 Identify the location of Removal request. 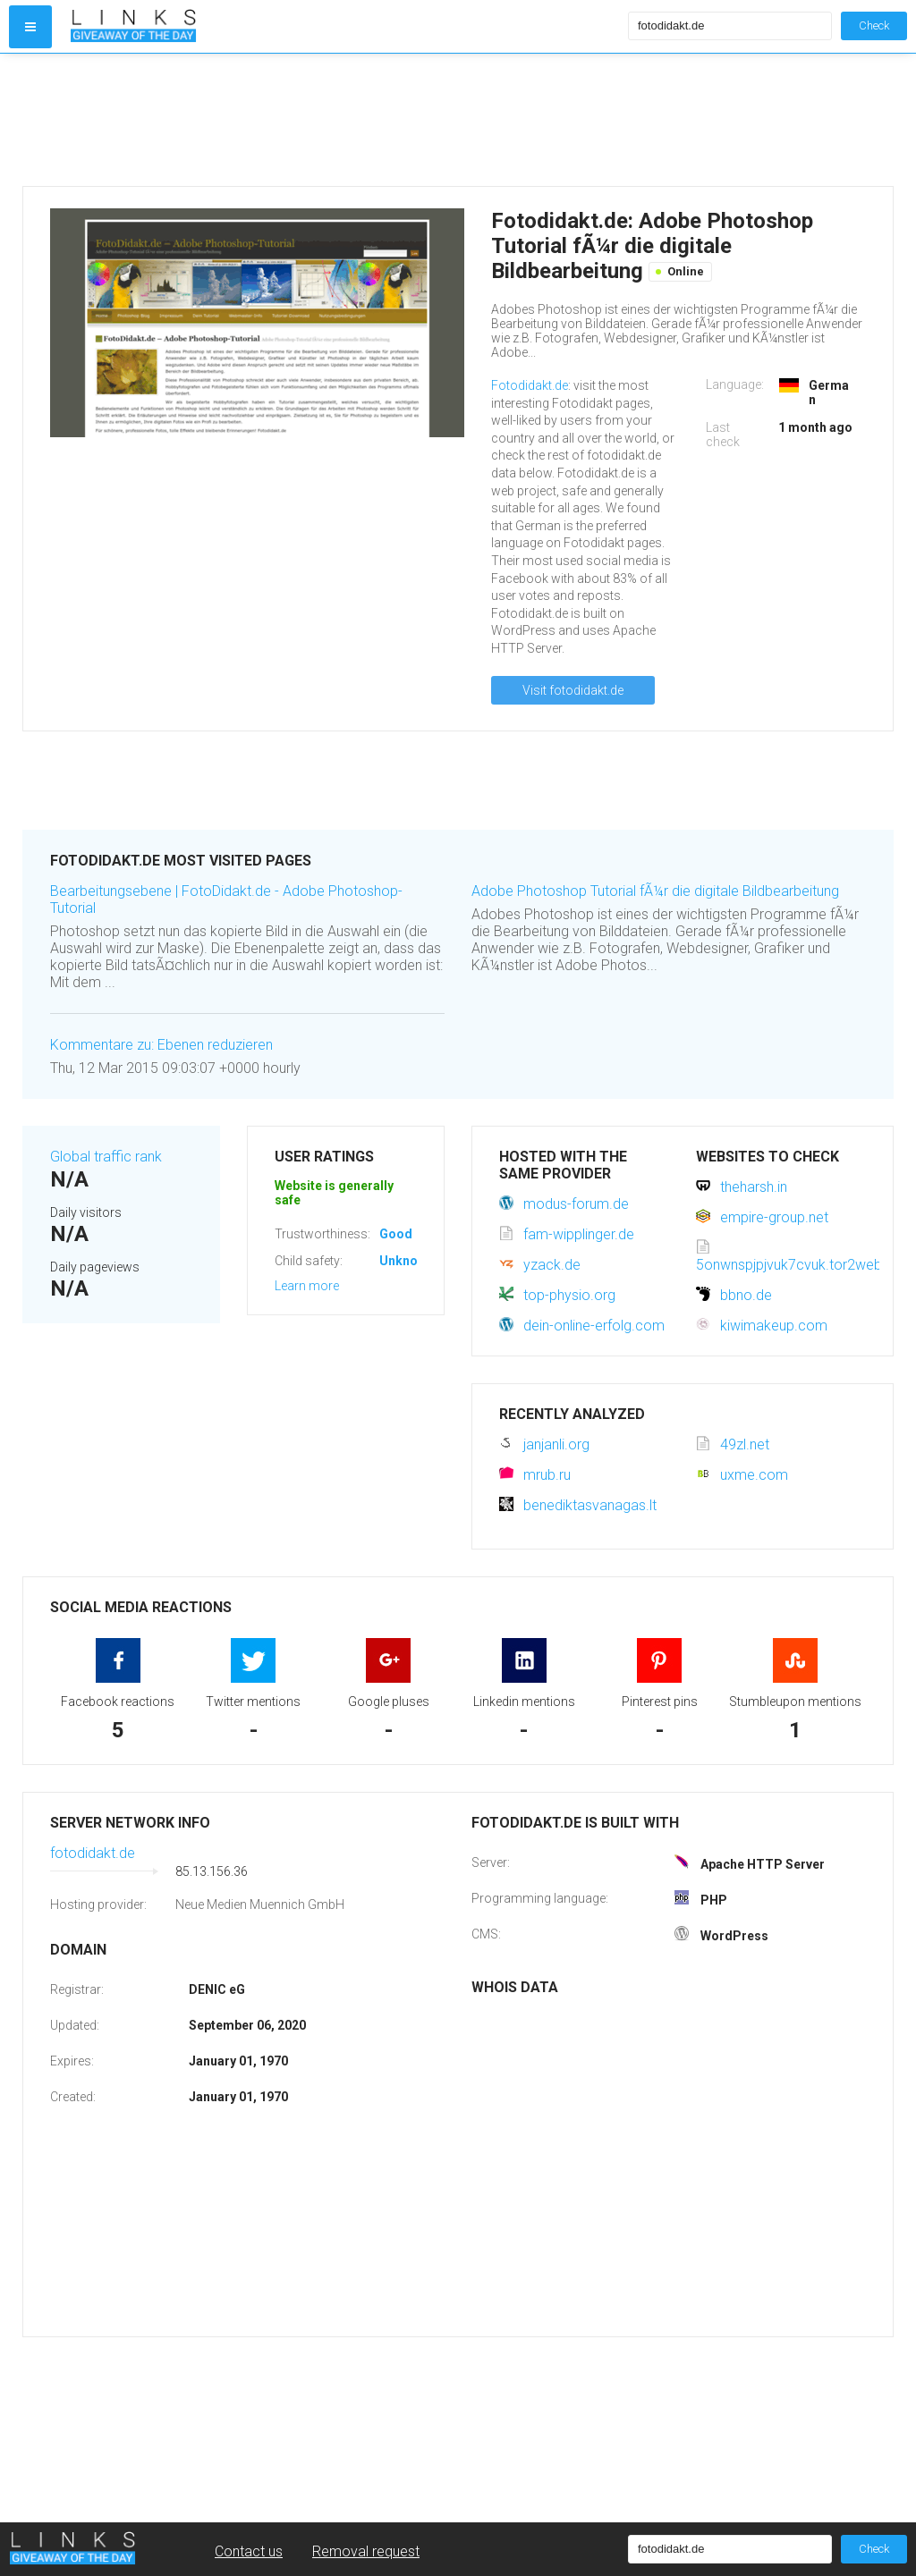
(366, 2551).